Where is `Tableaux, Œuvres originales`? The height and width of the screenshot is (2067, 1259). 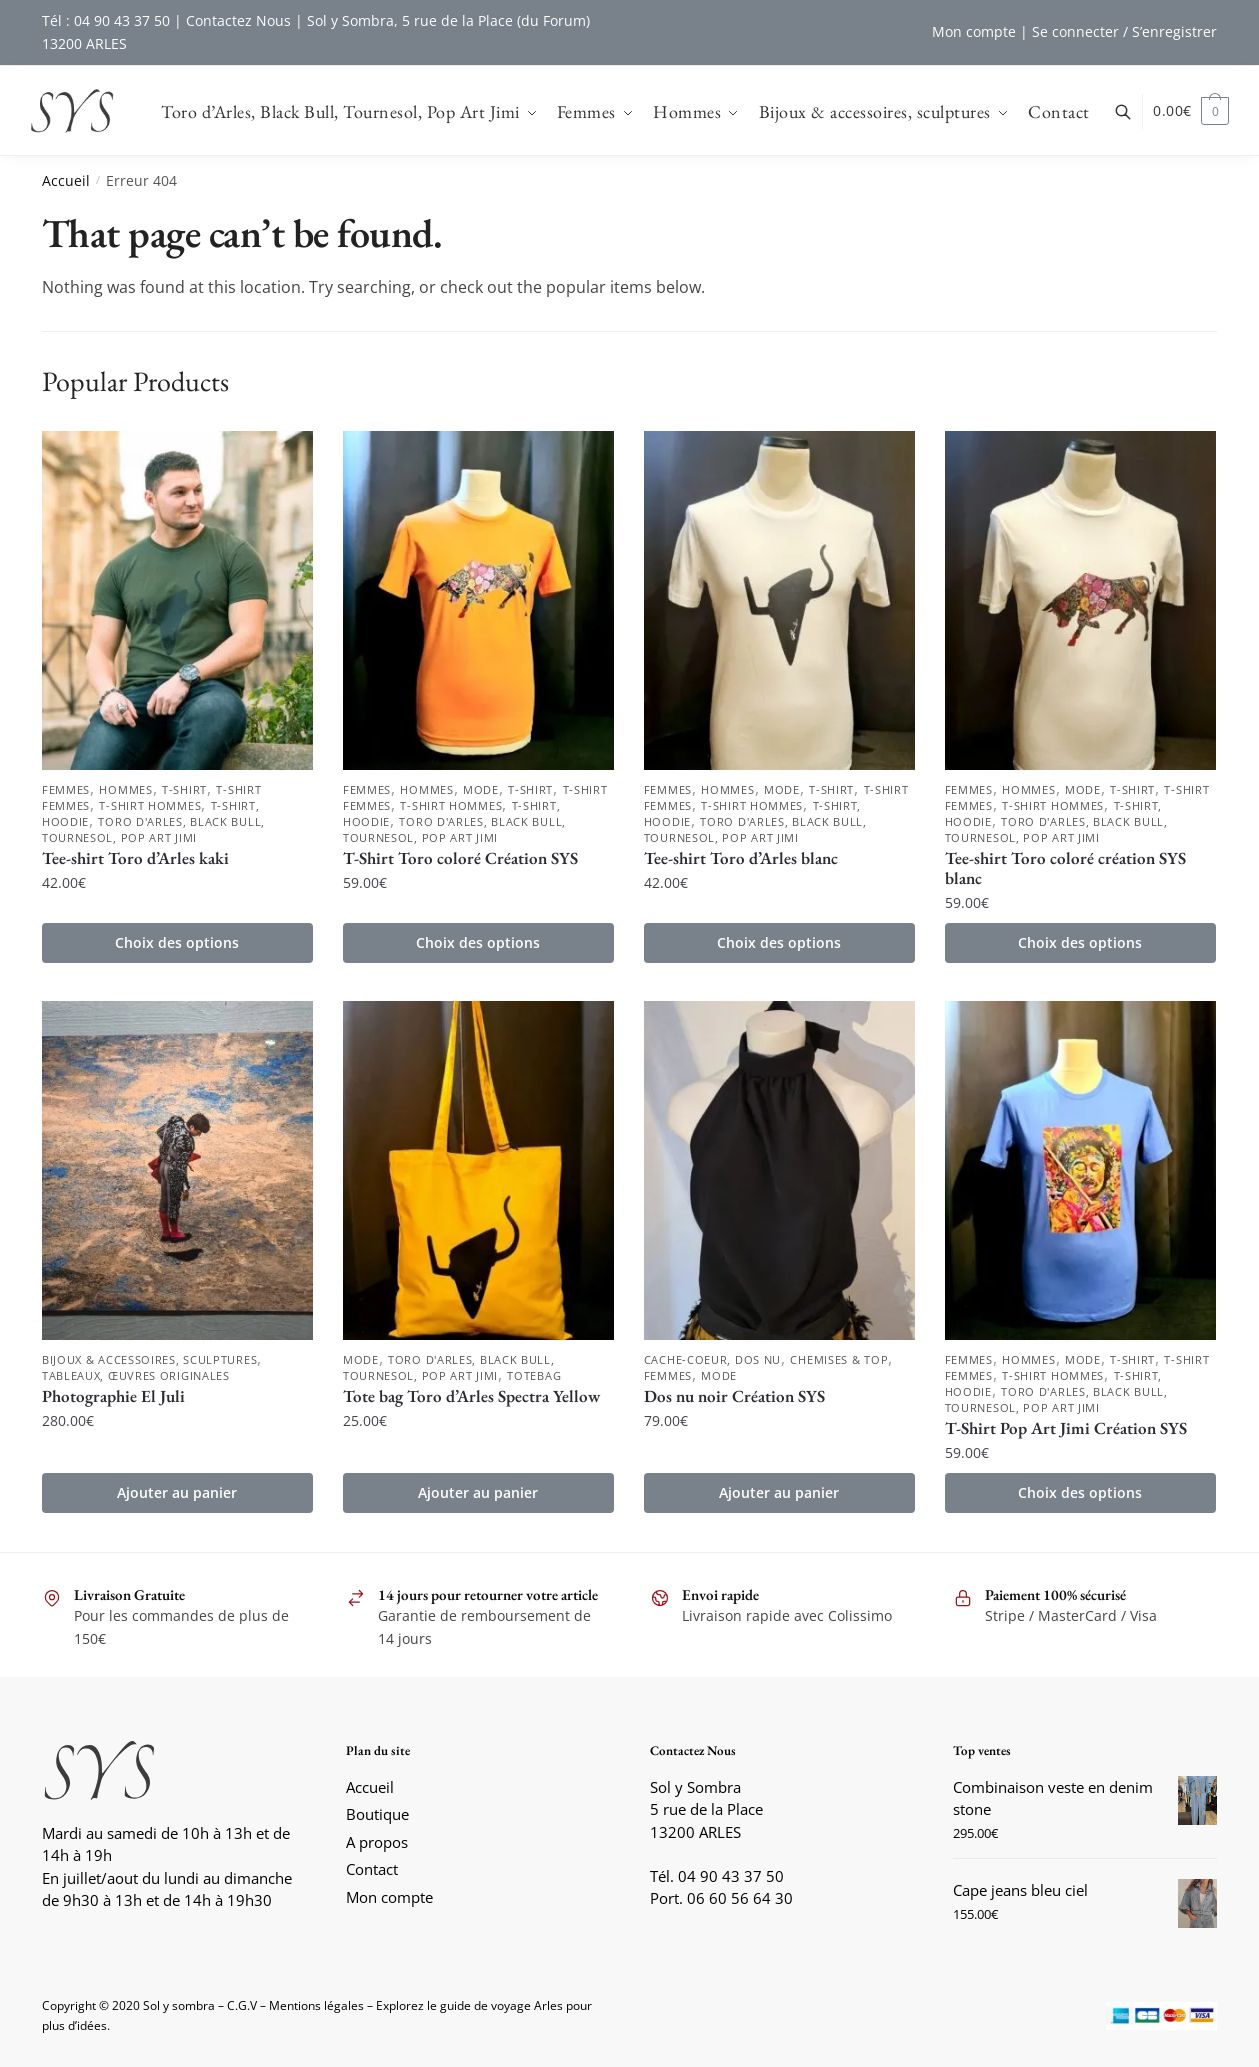
Tableaux, Œuvres originales is located at coordinates (136, 1375).